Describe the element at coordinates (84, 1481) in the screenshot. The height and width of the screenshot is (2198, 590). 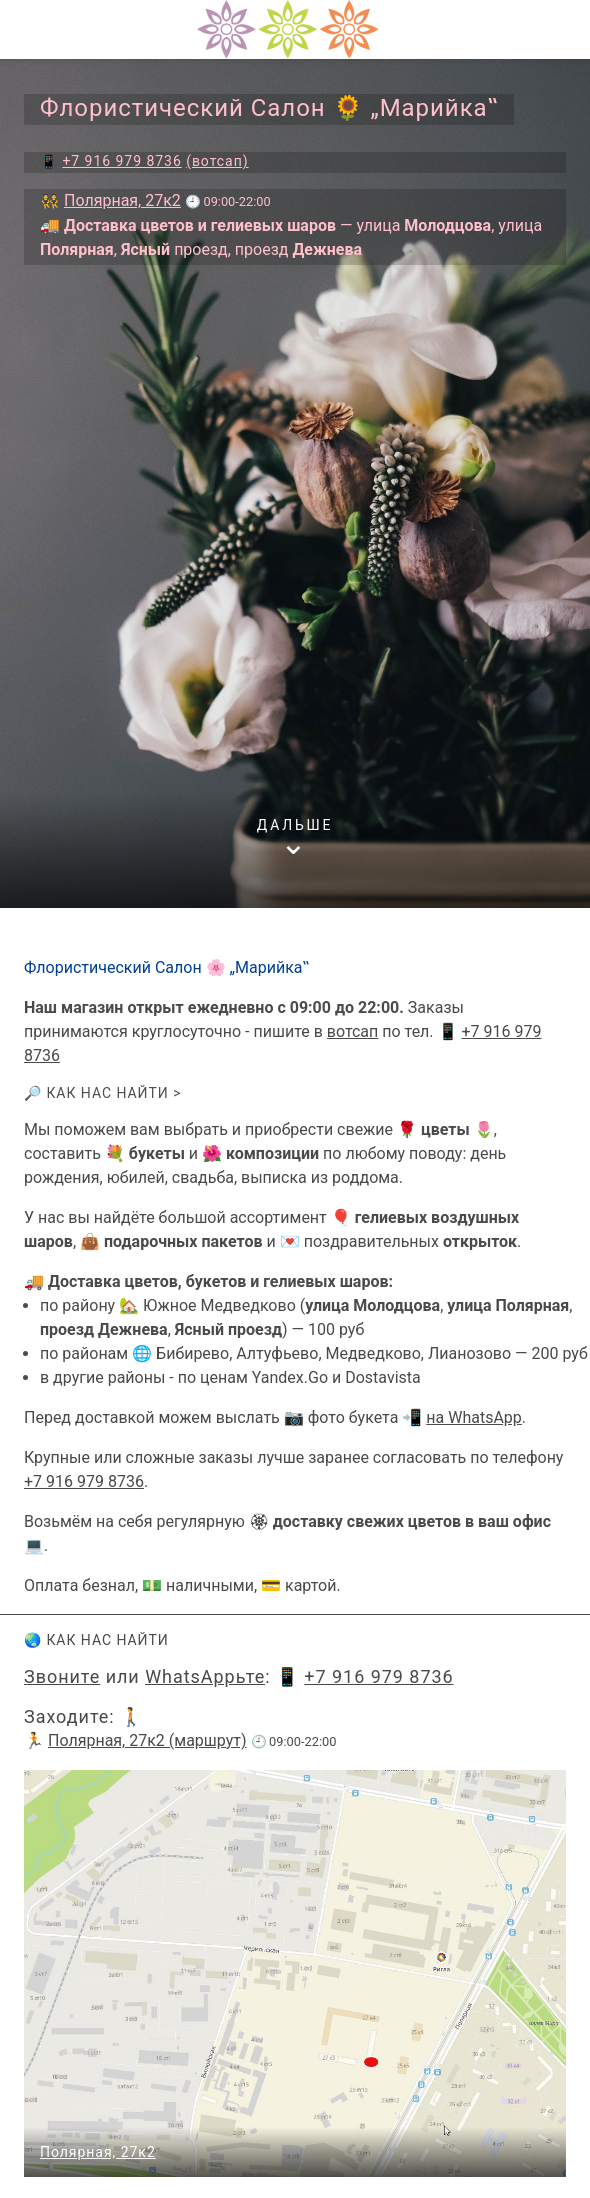
I see `+7 916 979 8736` at that location.